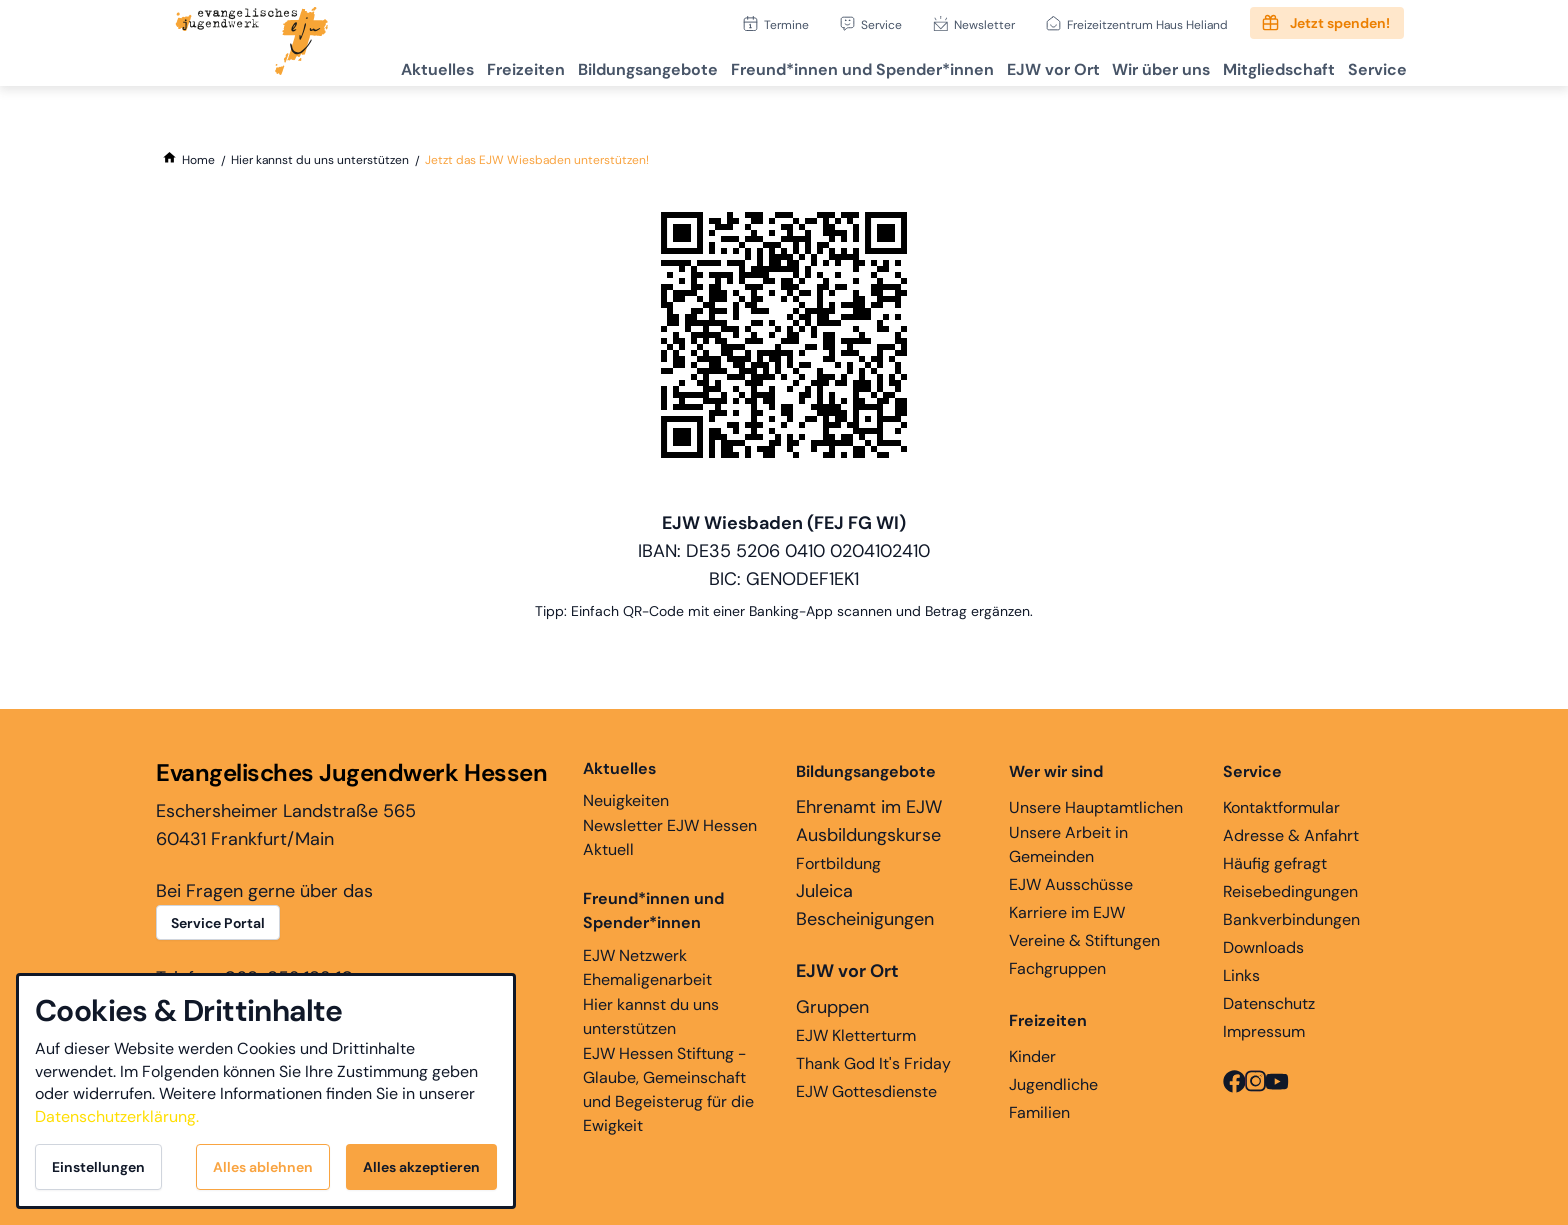 This screenshot has height=1225, width=1568. Describe the element at coordinates (984, 24) in the screenshot. I see `Newsletter` at that location.